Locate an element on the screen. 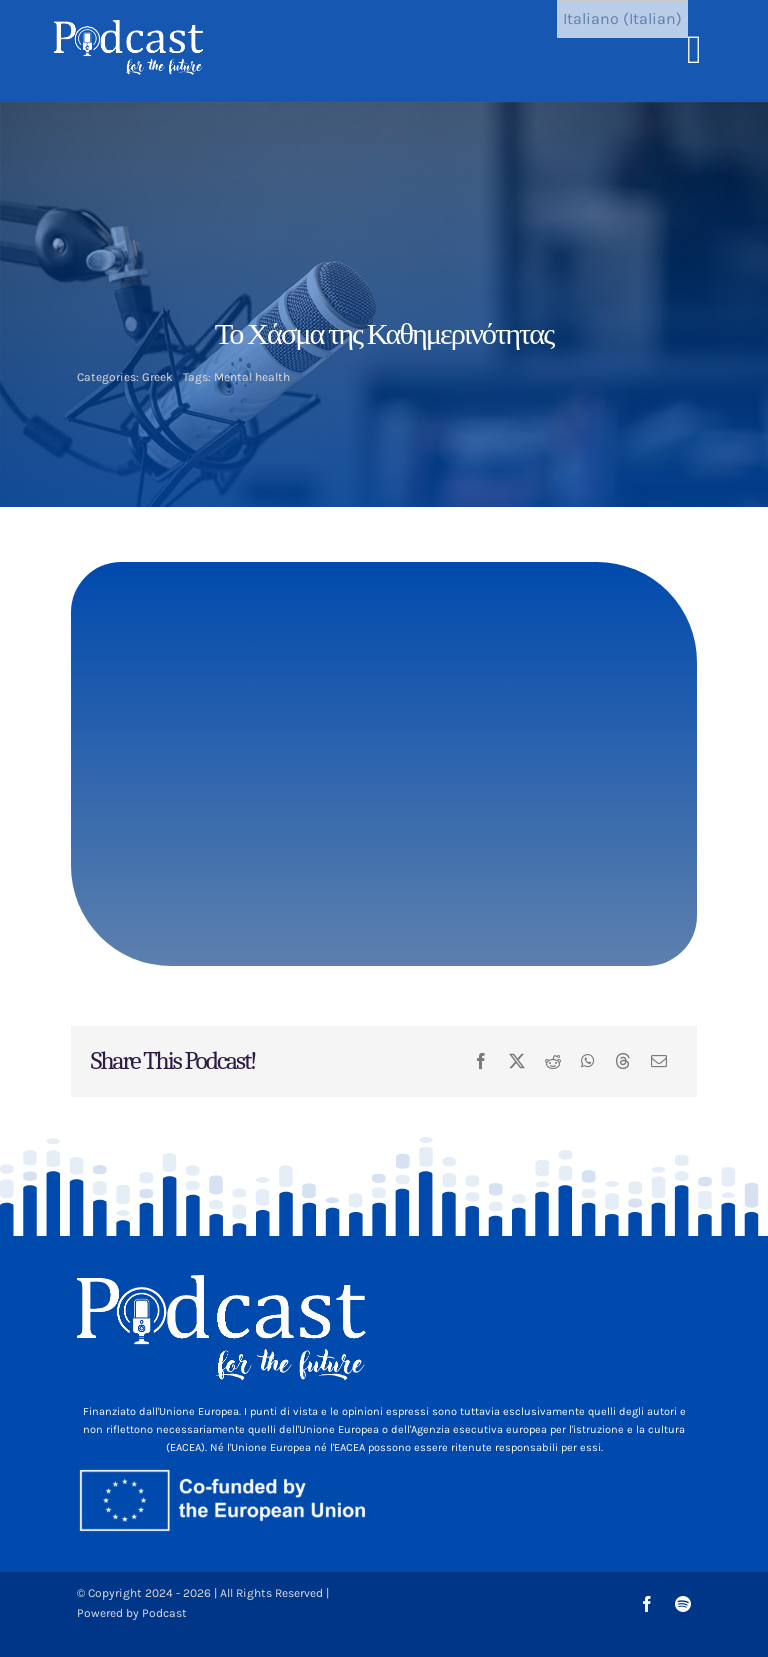 Image resolution: width=768 pixels, height=1657 pixels. [WhatsApp] is located at coordinates (588, 1061).